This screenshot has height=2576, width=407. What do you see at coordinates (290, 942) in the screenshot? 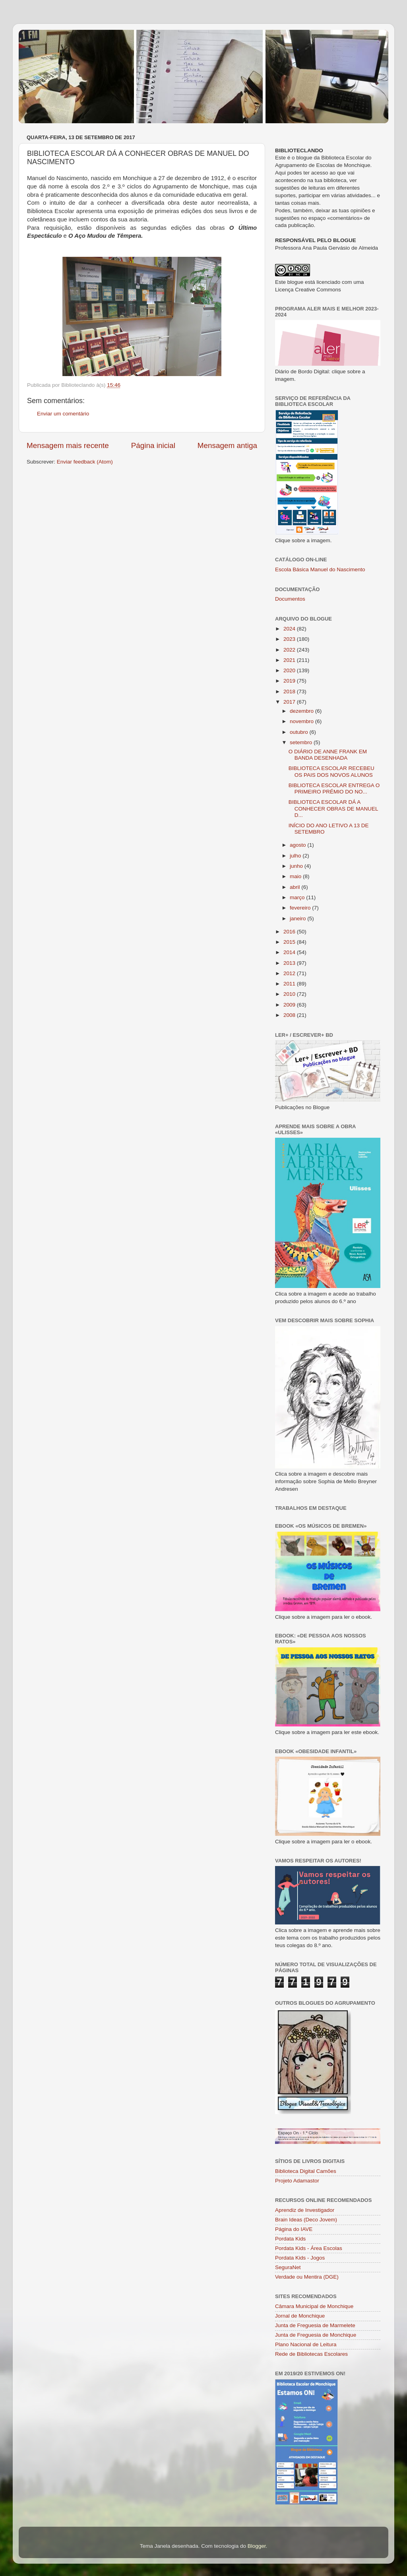
I see `2015` at bounding box center [290, 942].